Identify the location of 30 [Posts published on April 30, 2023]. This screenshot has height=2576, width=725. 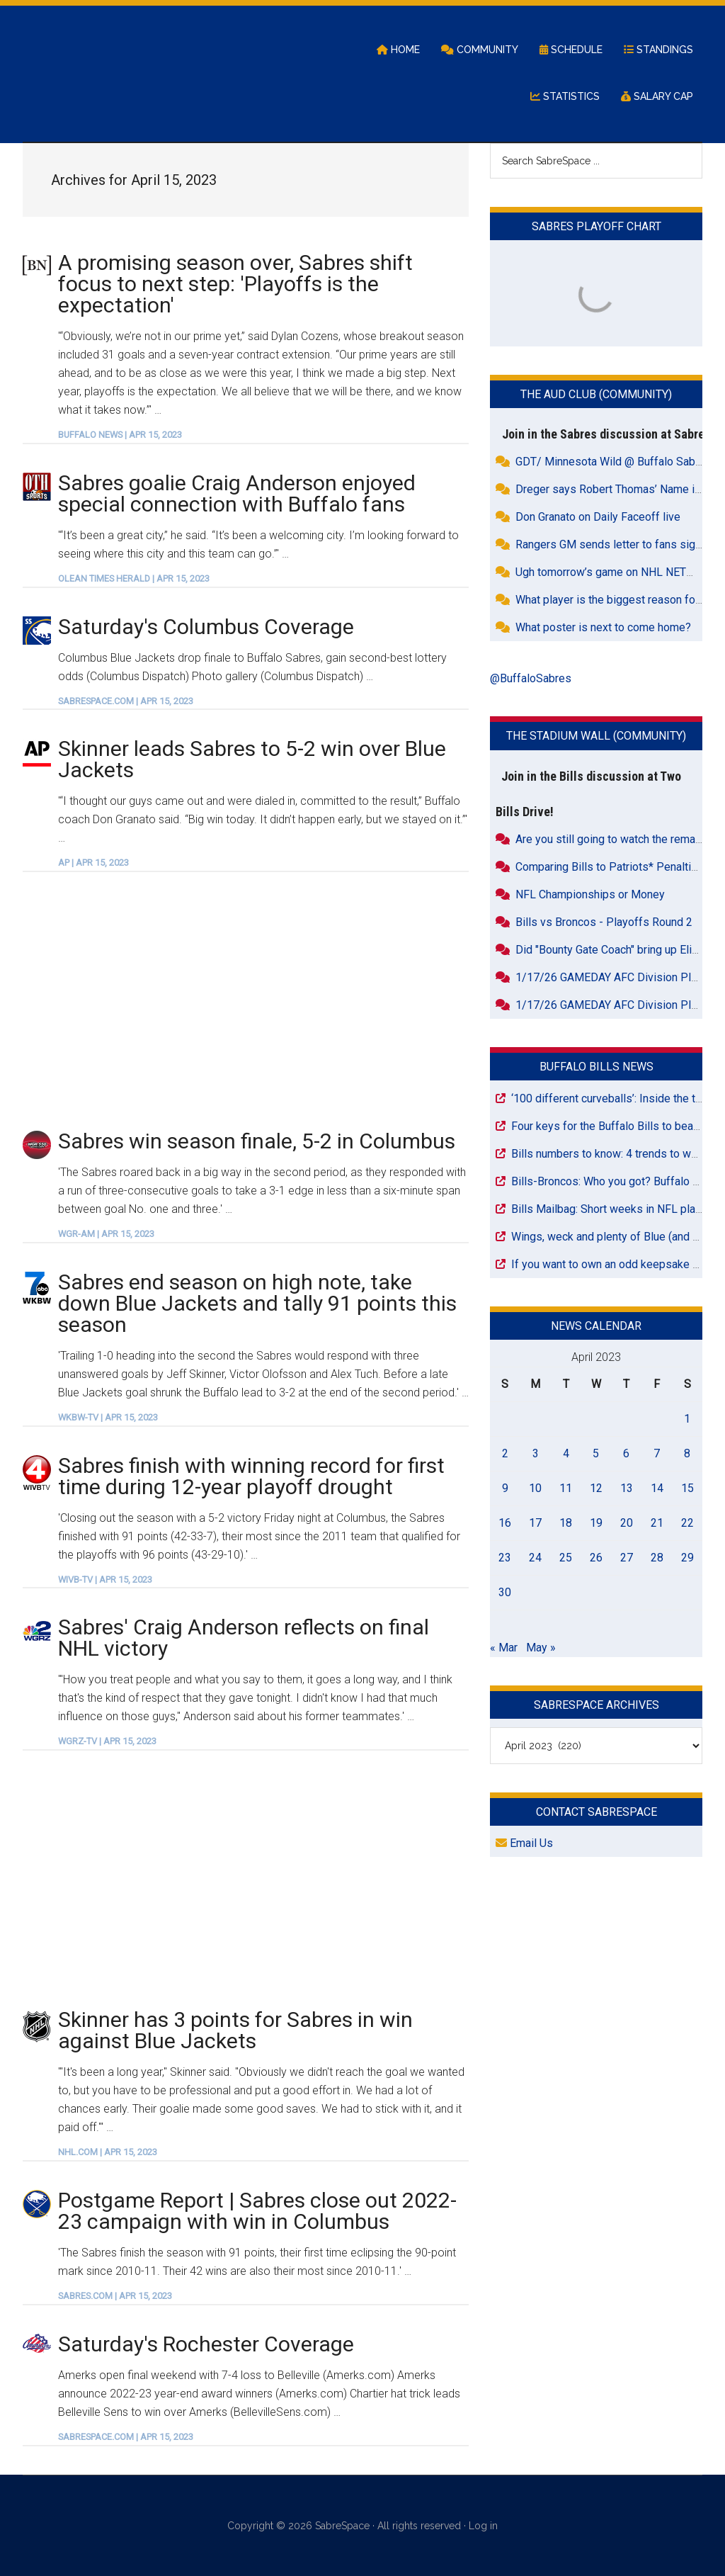
(504, 1592).